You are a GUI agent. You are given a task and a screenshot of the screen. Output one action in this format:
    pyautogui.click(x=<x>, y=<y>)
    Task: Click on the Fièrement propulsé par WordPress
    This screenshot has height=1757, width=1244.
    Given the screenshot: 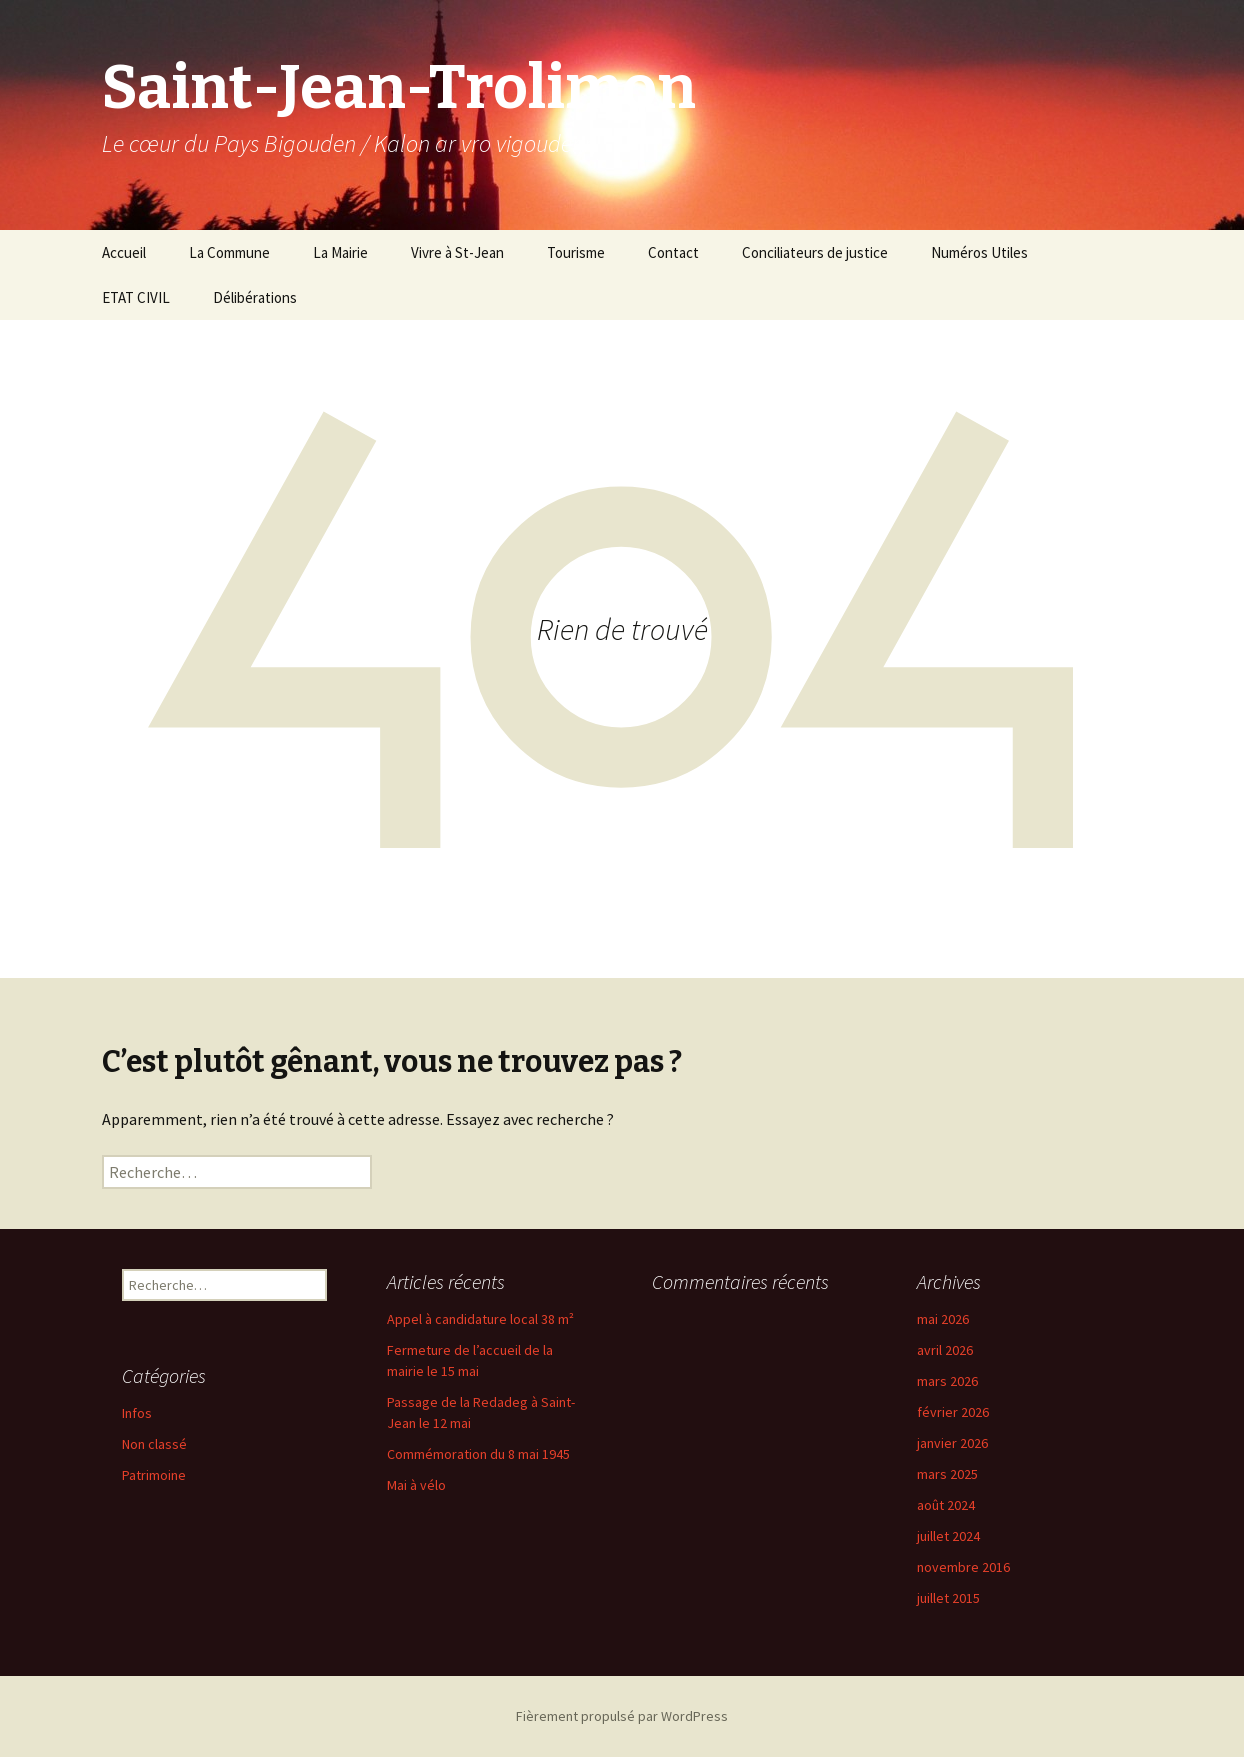 What is the action you would take?
    pyautogui.click(x=622, y=1716)
    